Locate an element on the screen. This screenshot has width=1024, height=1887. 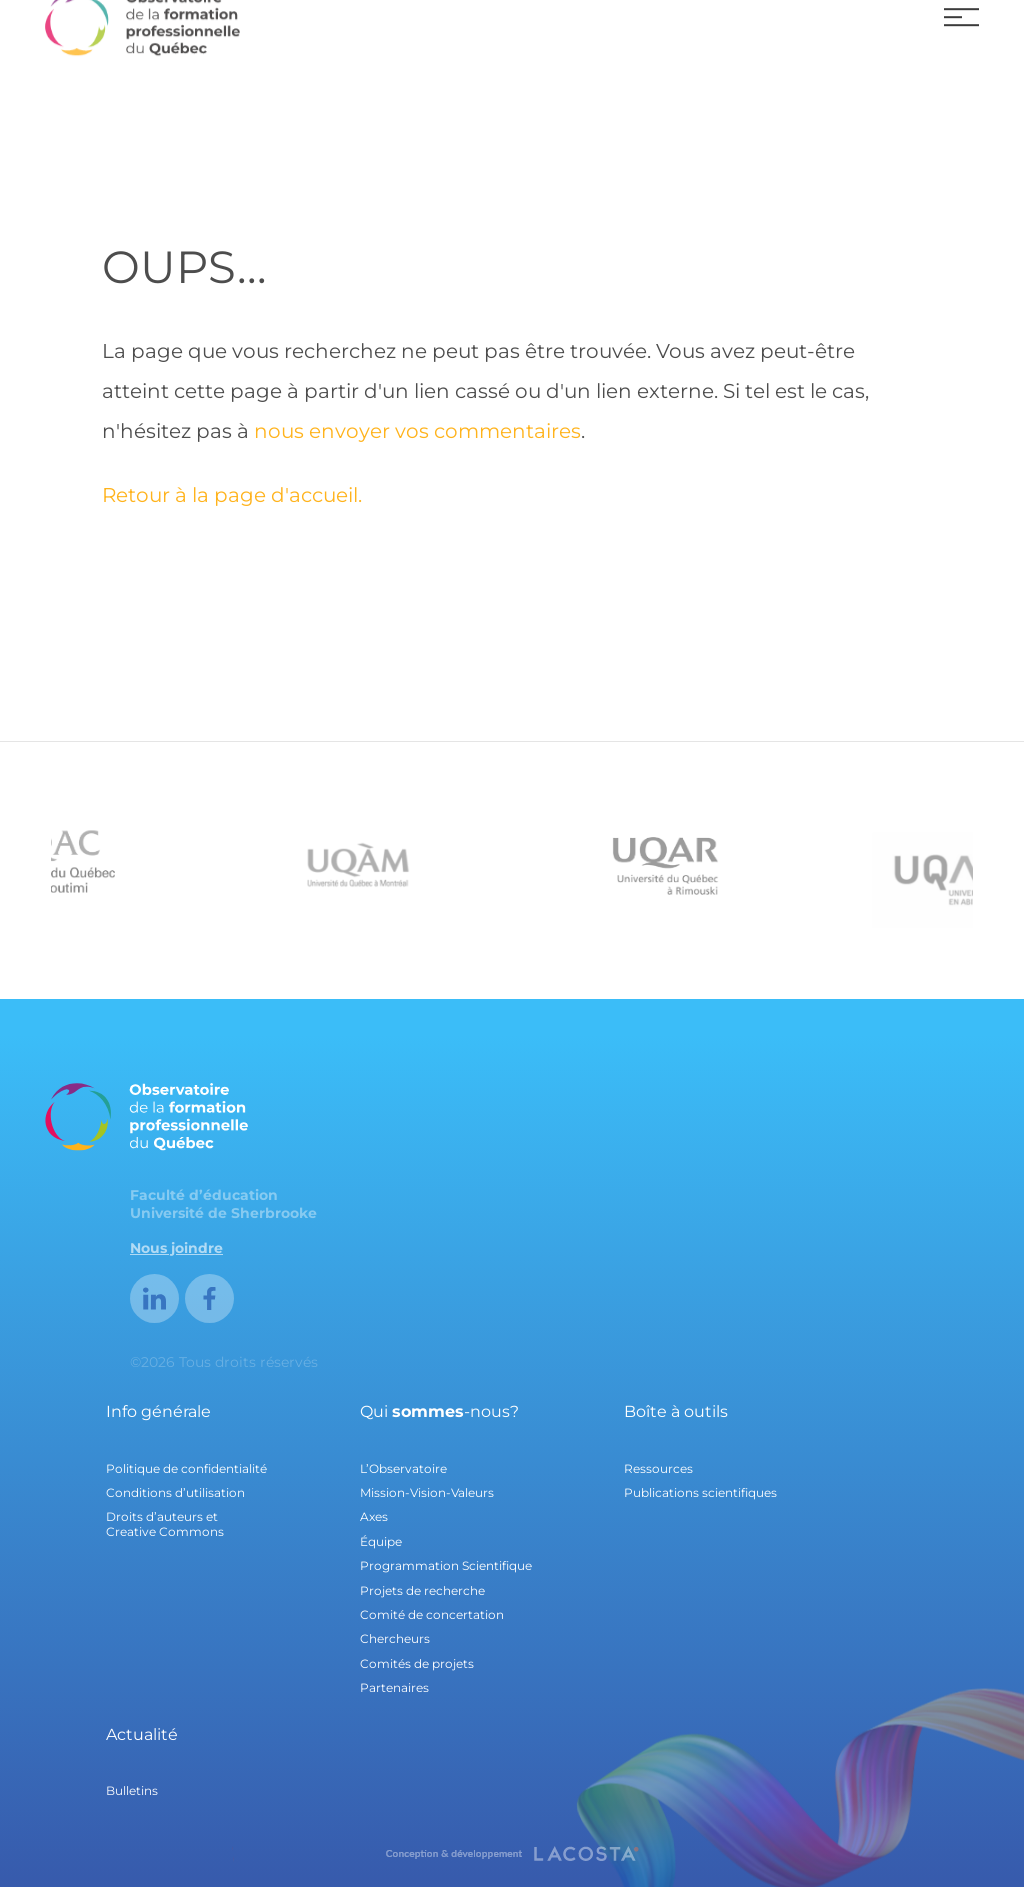
Droits d’auteurs et Creative Commons is located at coordinates (165, 1523).